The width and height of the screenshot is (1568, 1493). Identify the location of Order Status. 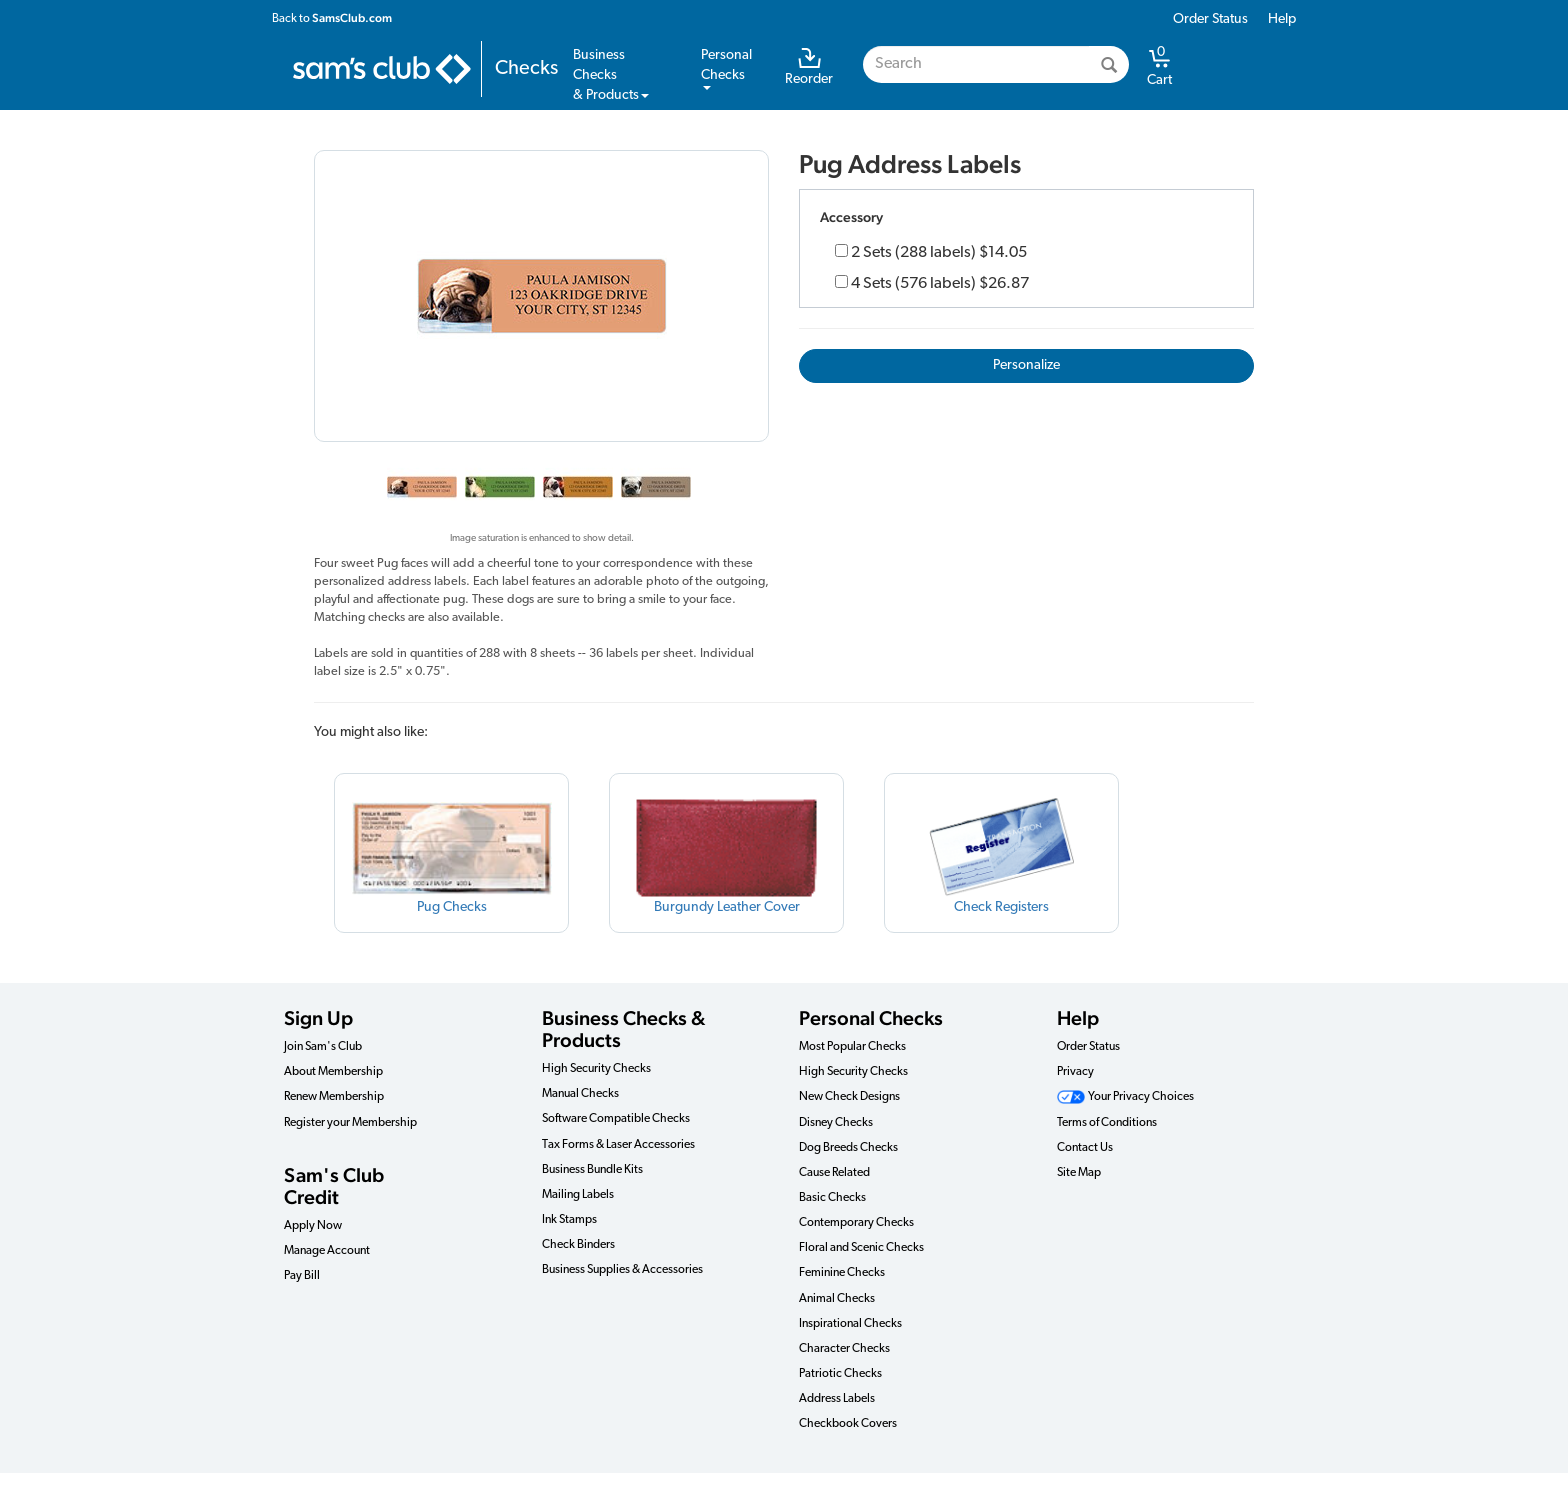
(1210, 19).